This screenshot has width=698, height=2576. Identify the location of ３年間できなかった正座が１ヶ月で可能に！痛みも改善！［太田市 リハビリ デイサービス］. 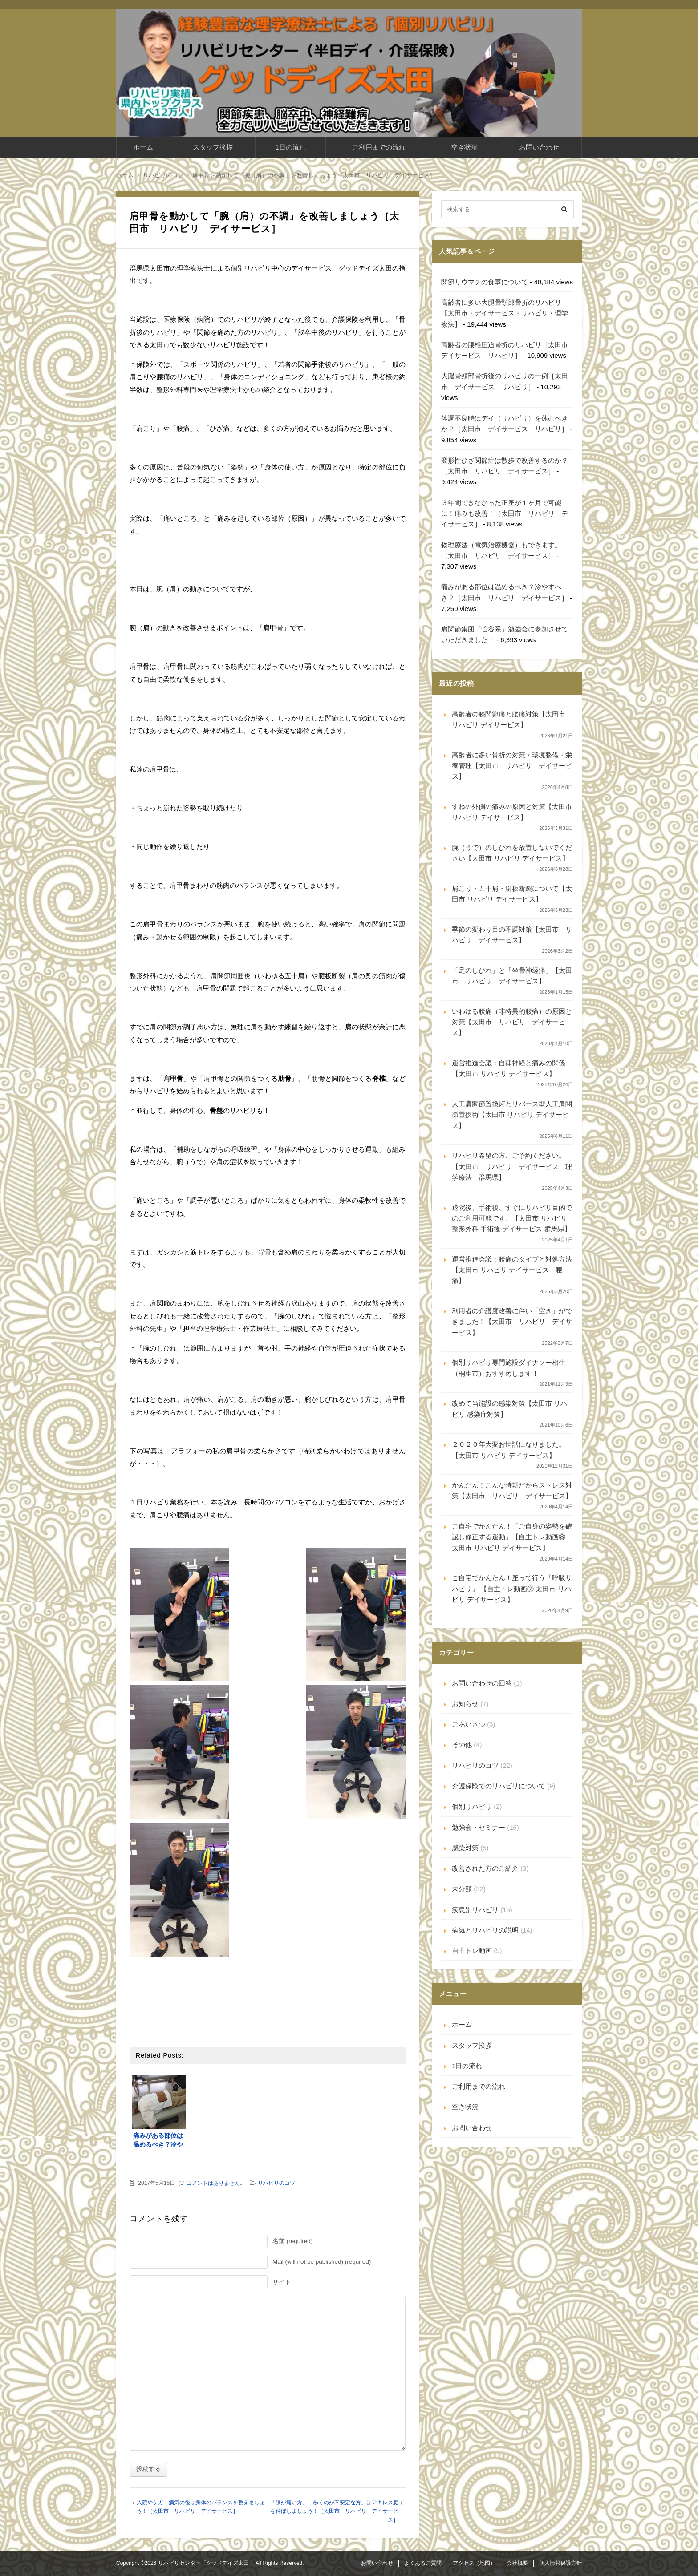
(504, 513).